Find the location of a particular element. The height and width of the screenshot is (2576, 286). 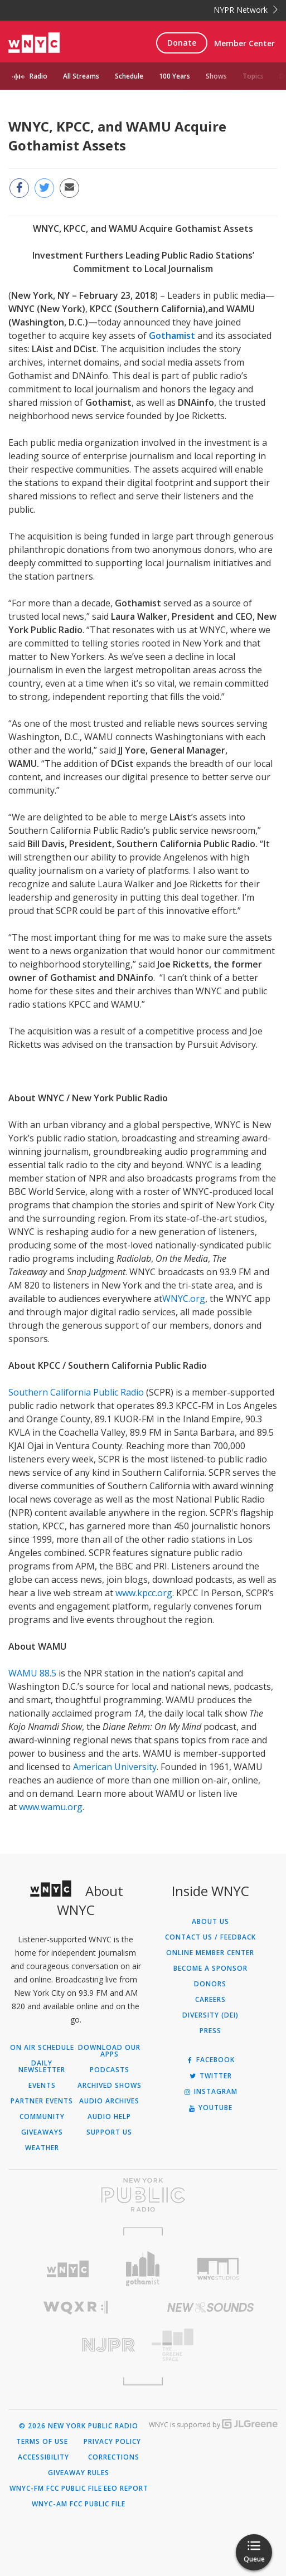

WAMU 88.5 is located at coordinates (32, 1673).